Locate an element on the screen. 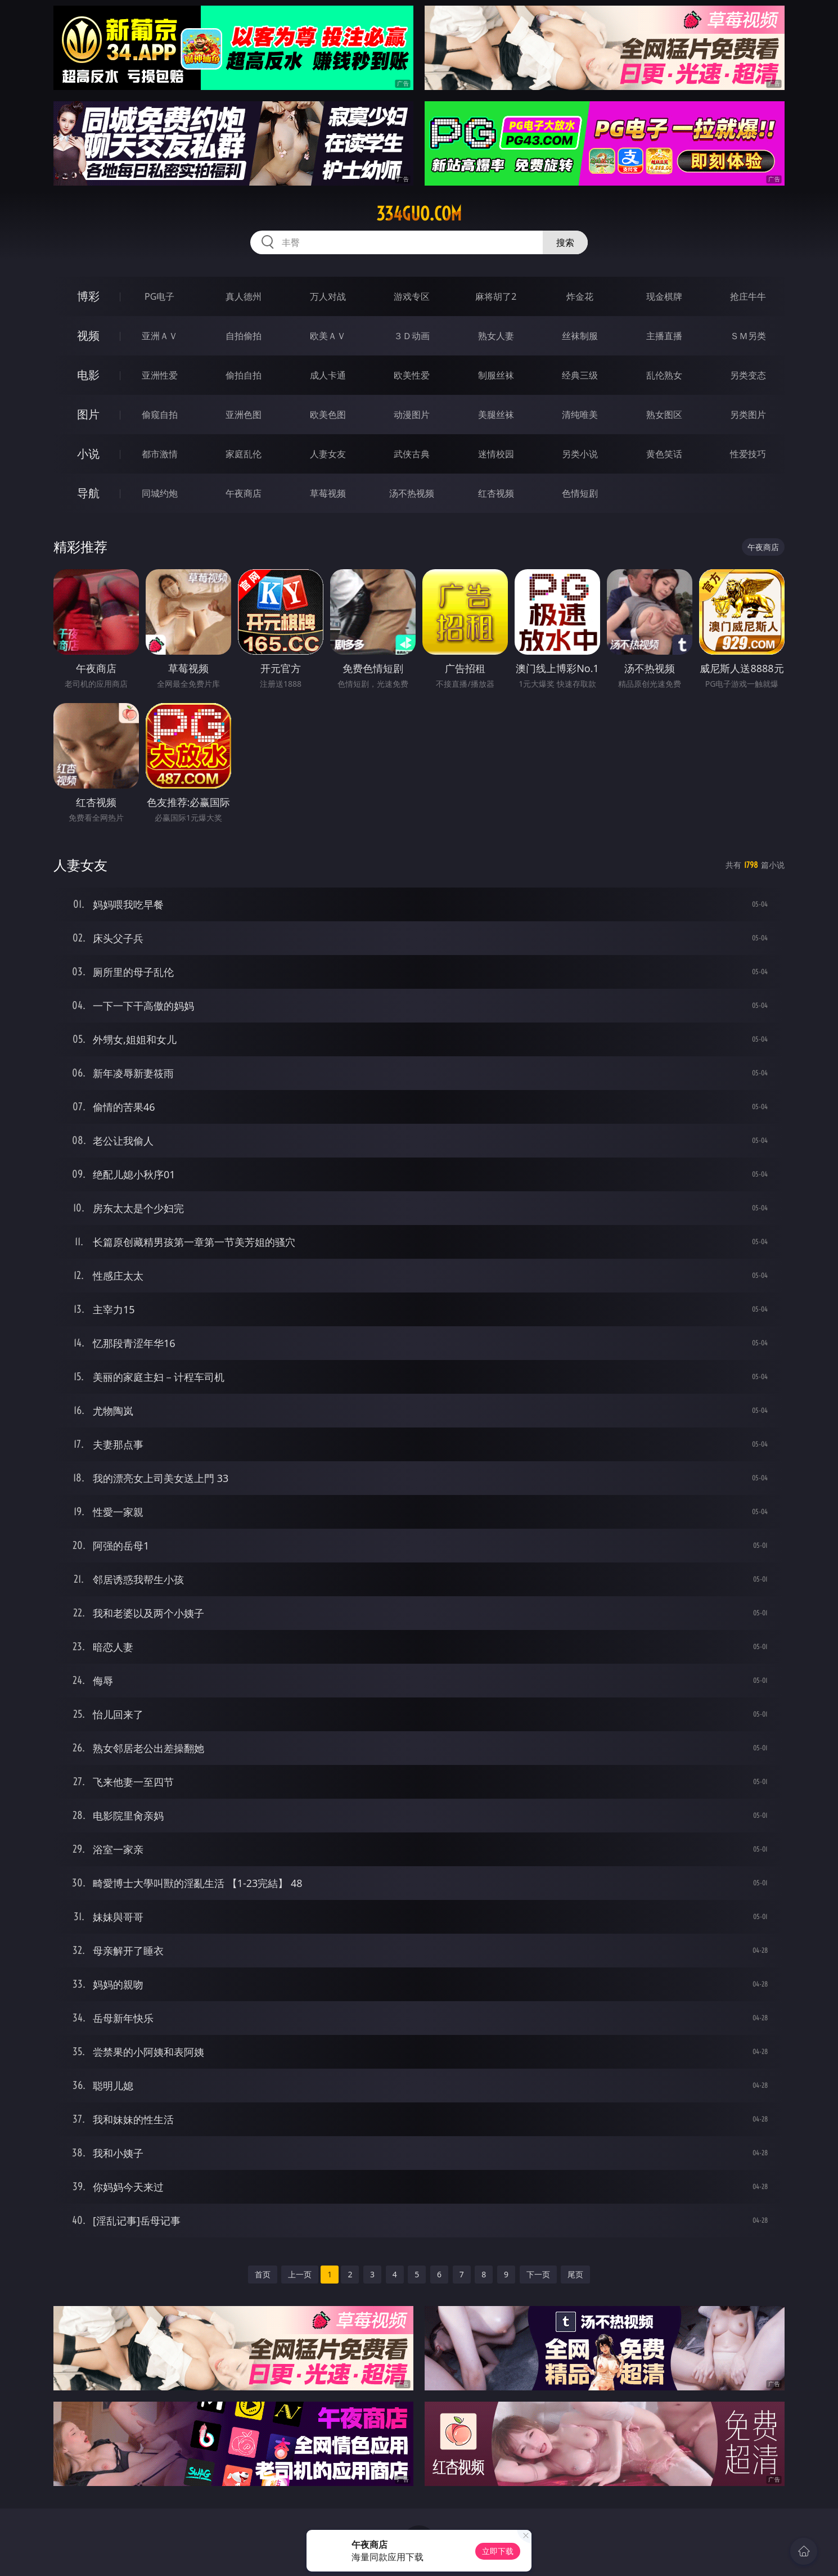  清纯唯美 is located at coordinates (580, 414).